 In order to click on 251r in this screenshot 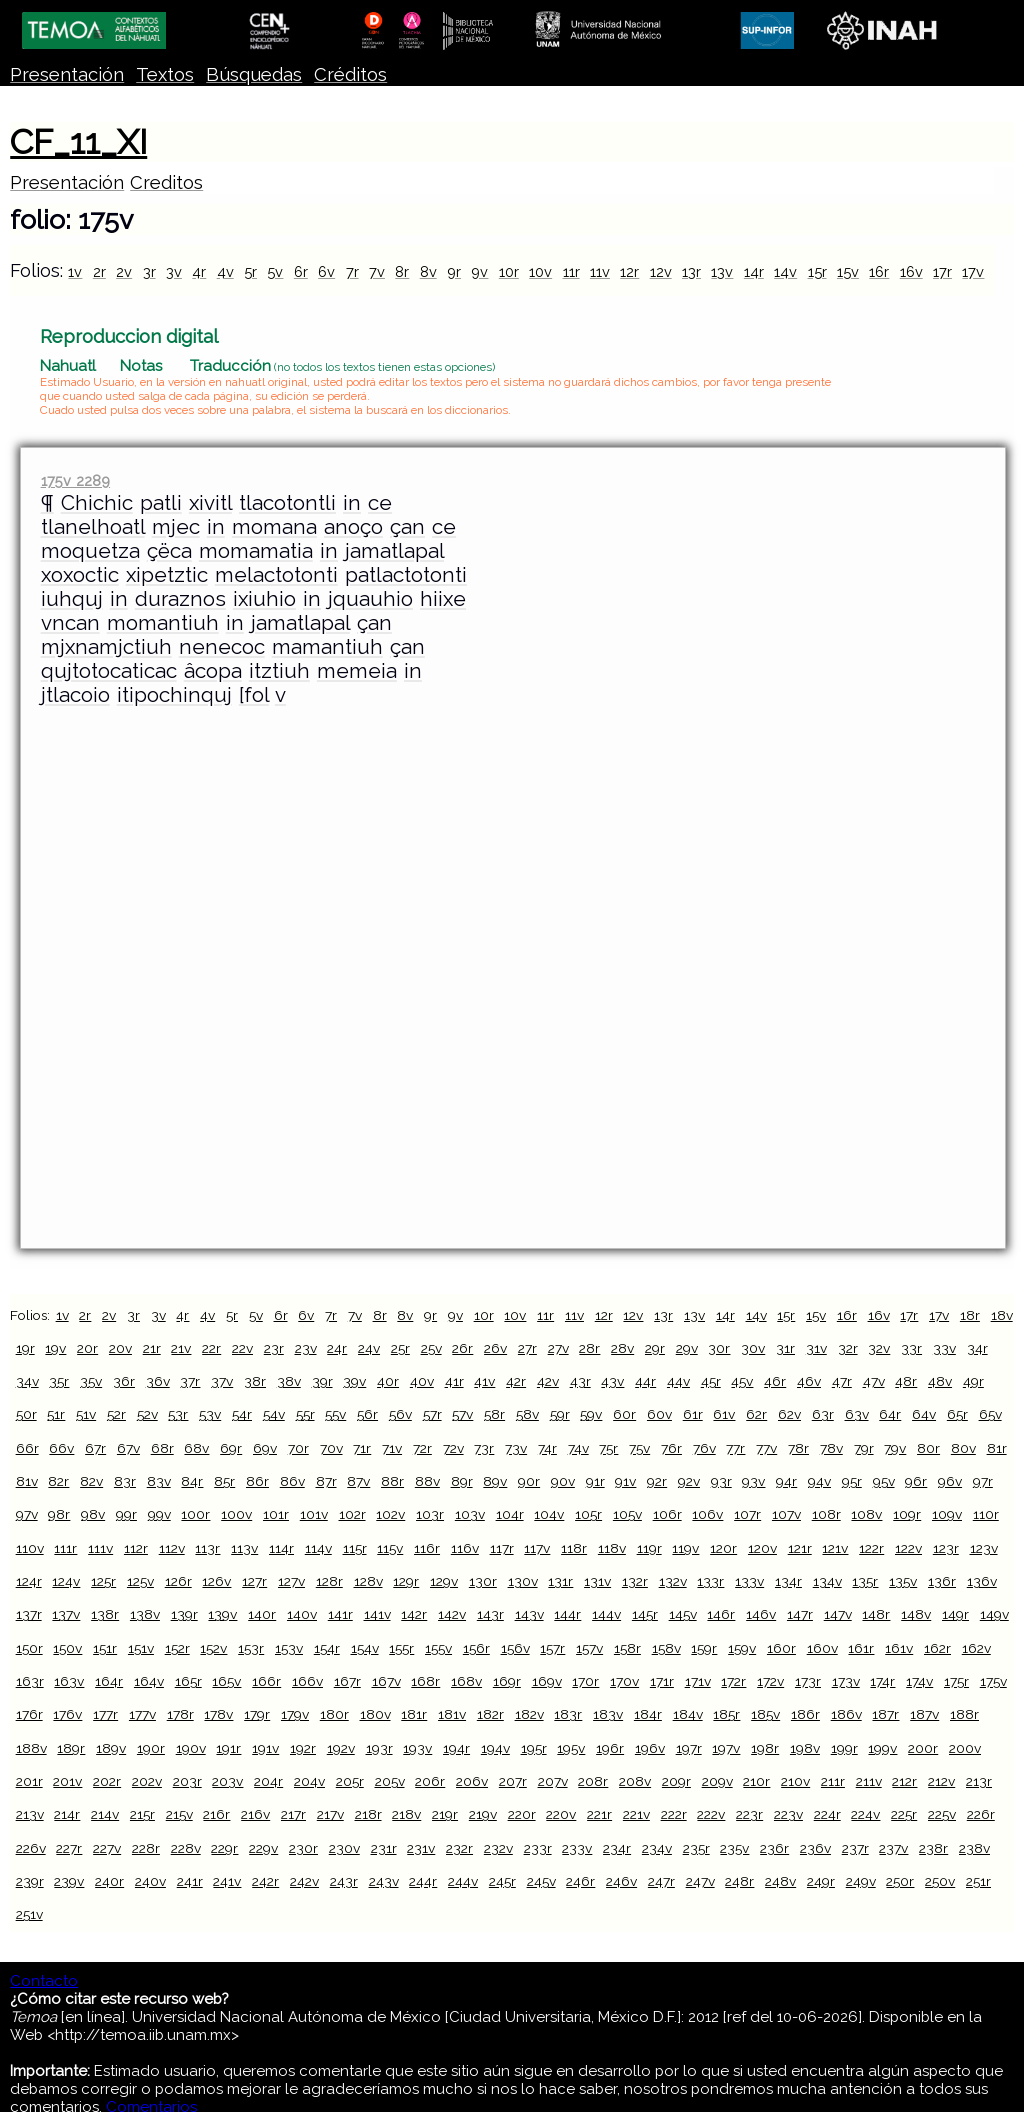, I will do `click(978, 1881)`.